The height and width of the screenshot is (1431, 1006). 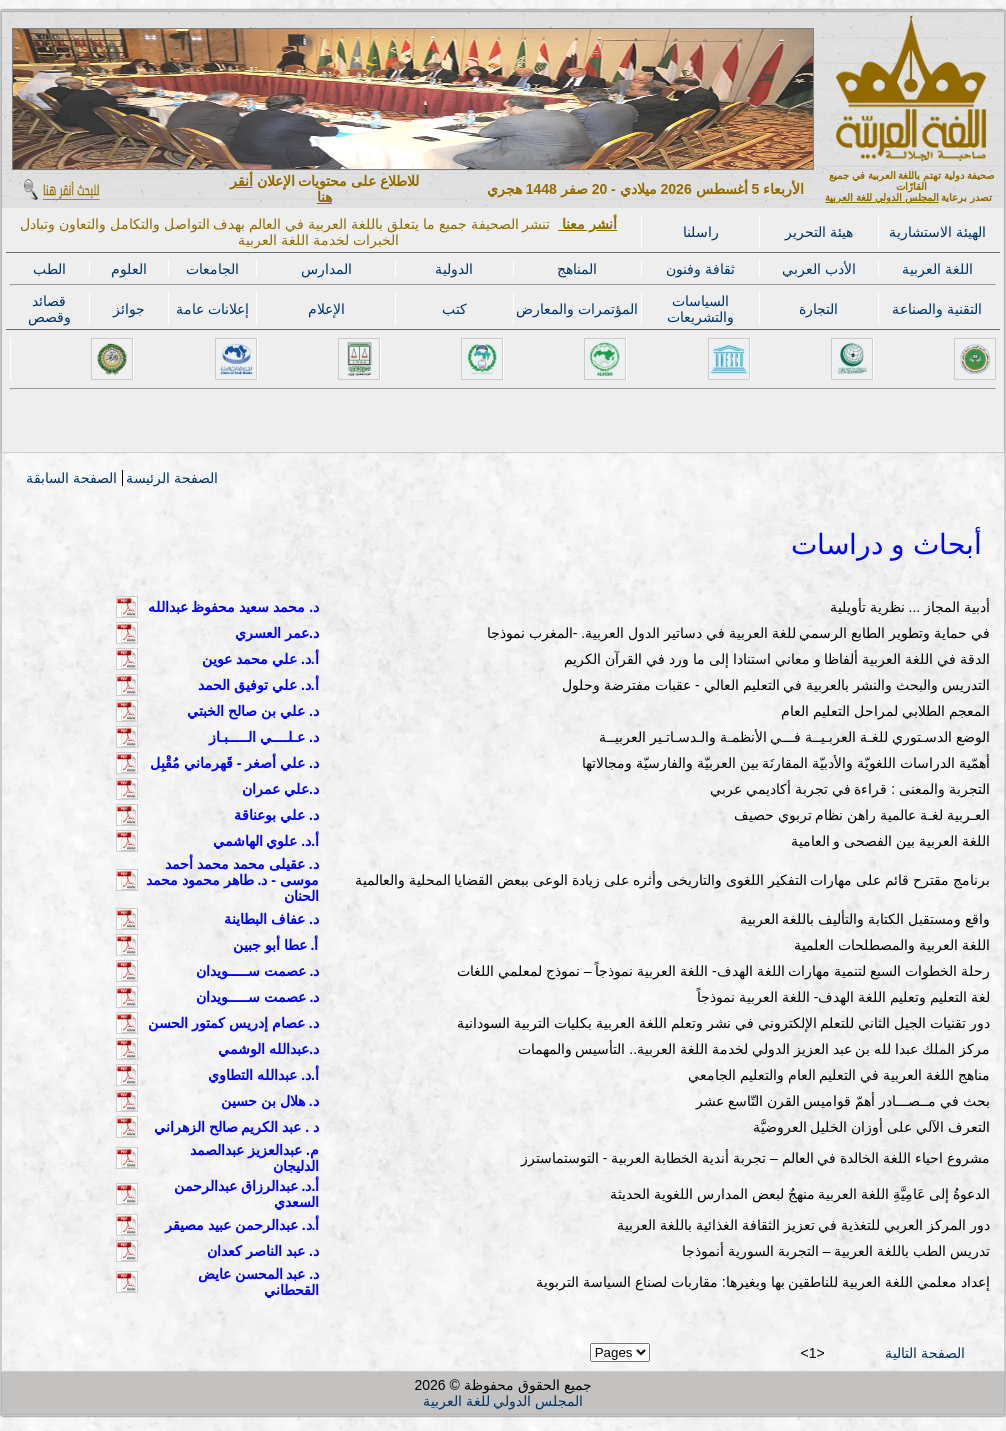 What do you see at coordinates (263, 1251) in the screenshot?
I see `د. عبد الناصر كعدان` at bounding box center [263, 1251].